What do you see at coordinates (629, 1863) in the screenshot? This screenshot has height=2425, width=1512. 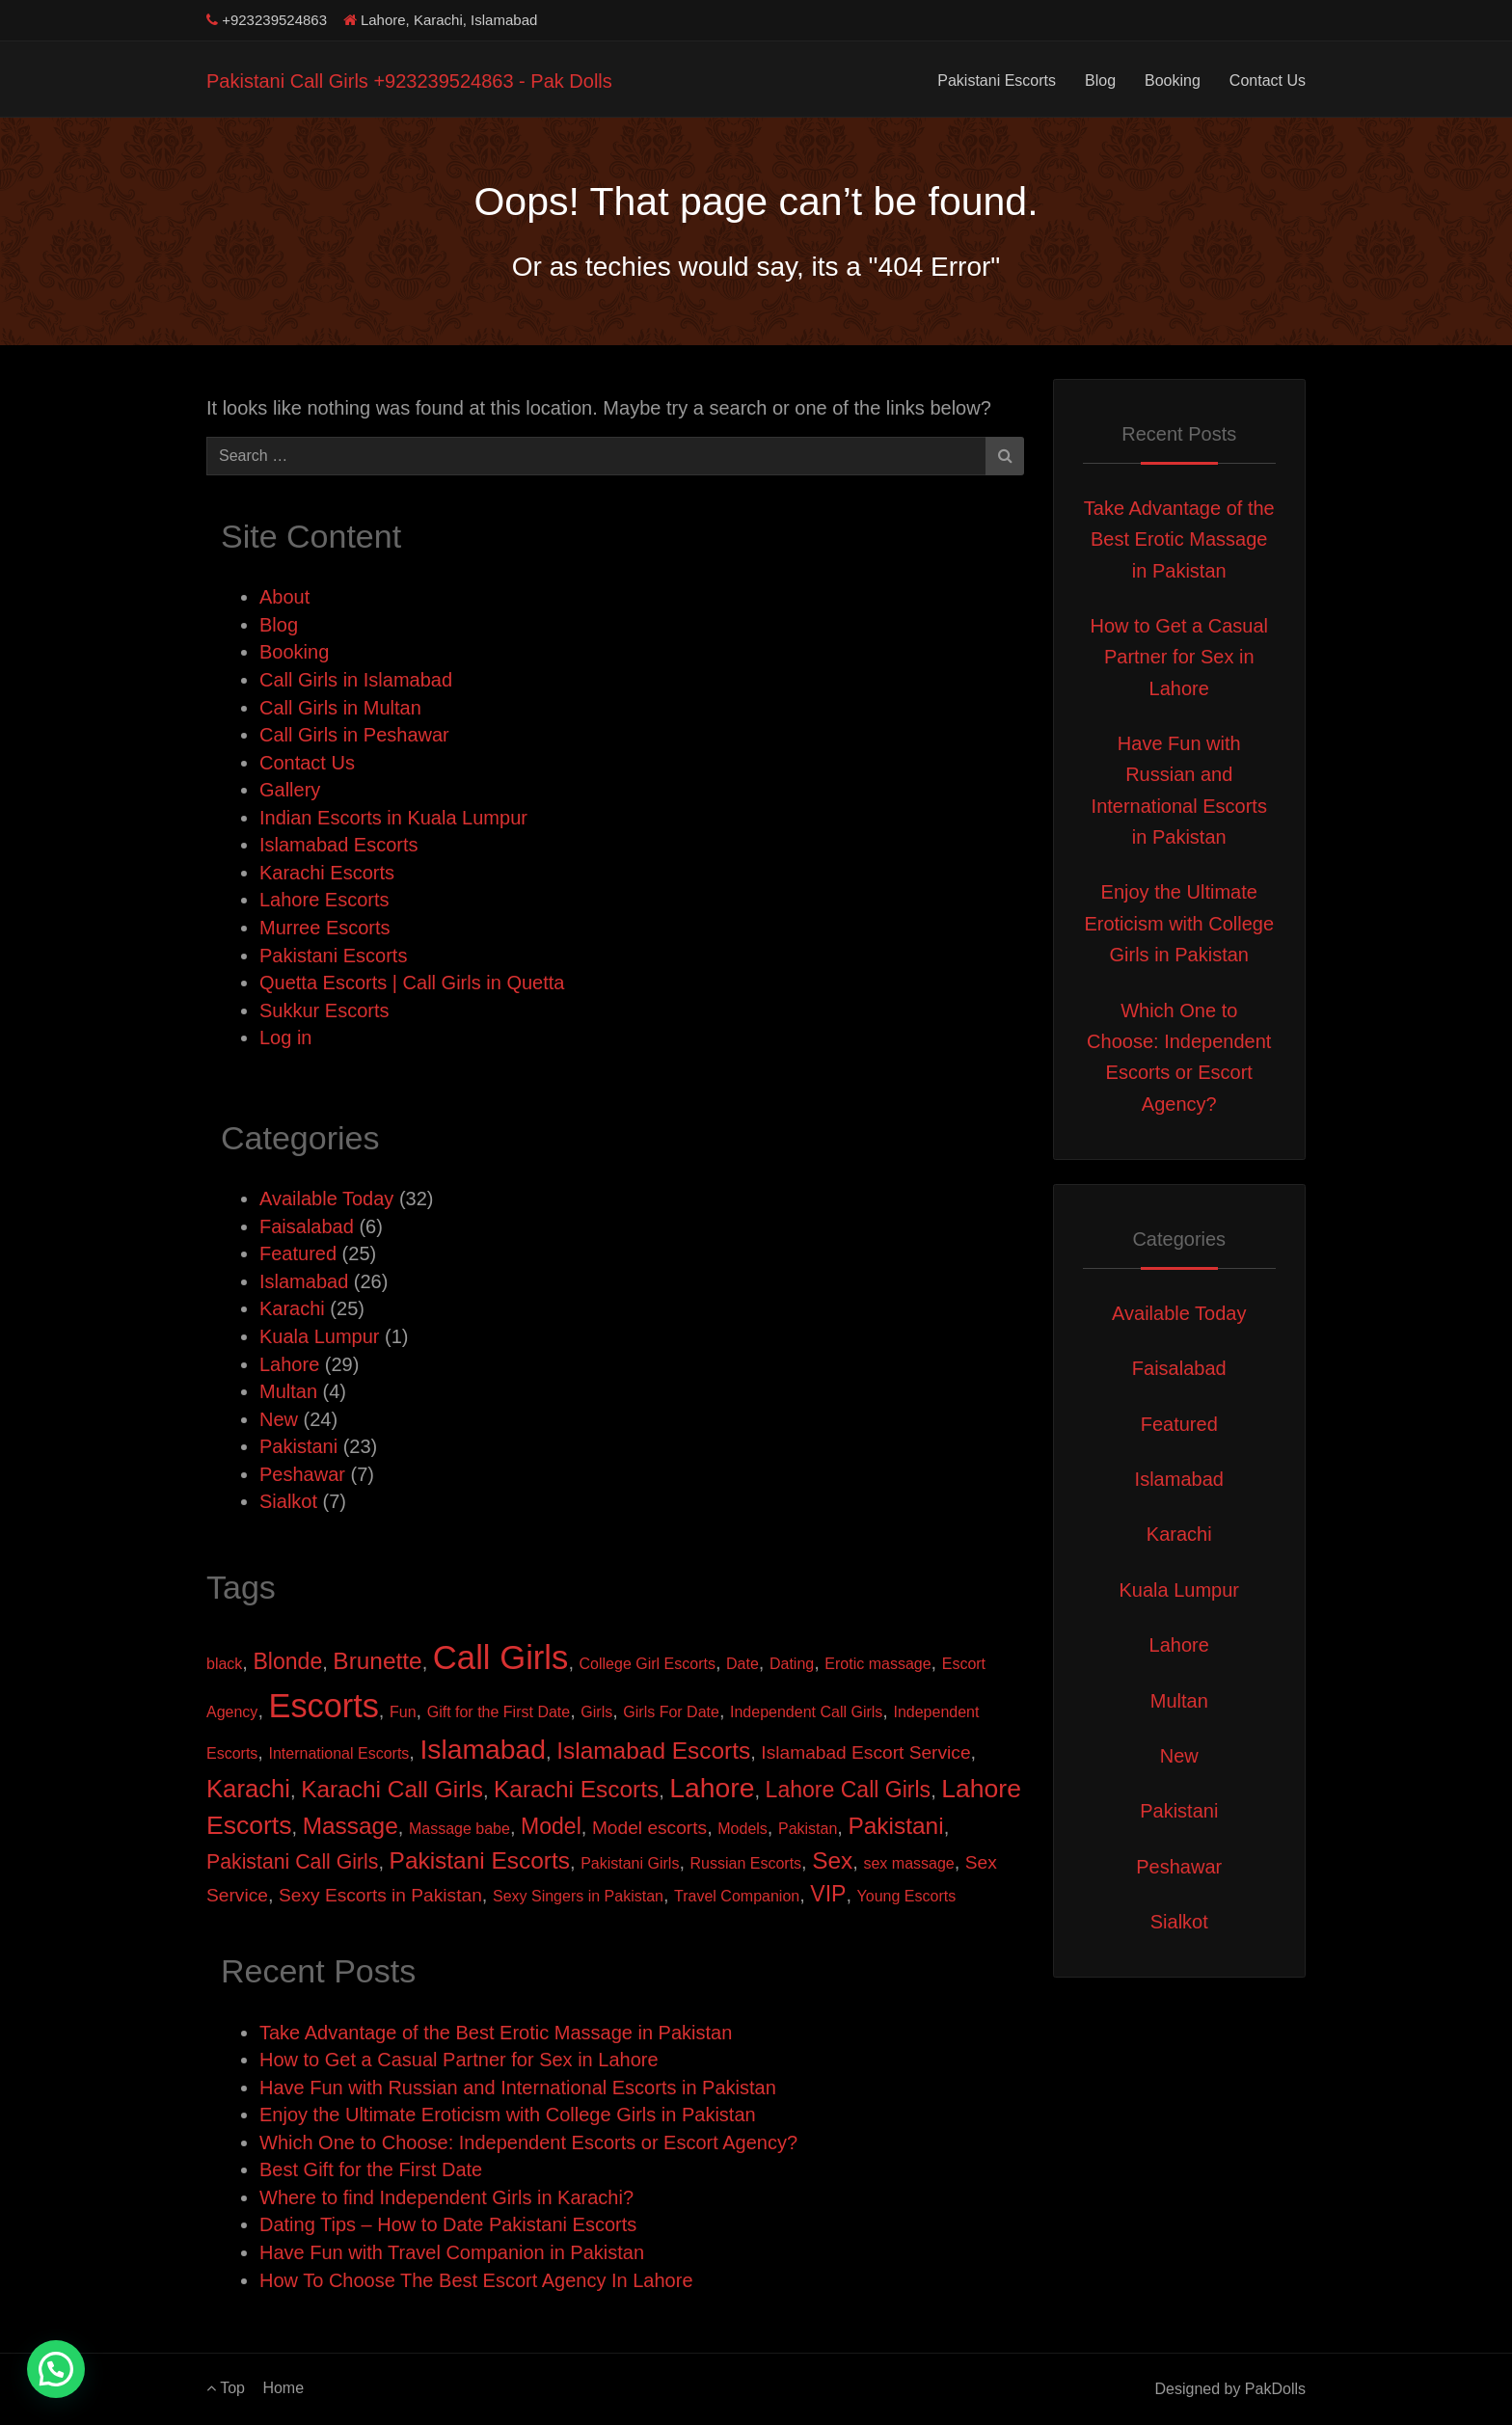 I see `Pakistani Girls [Pakistani Girls (1 item)]` at bounding box center [629, 1863].